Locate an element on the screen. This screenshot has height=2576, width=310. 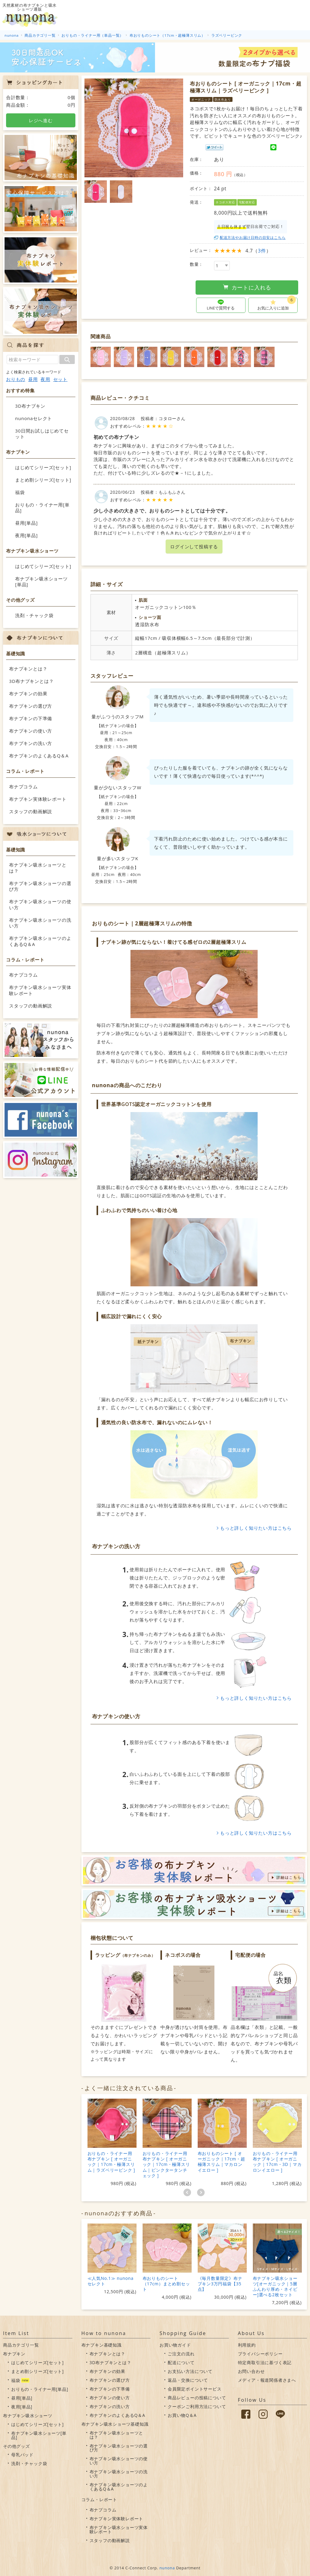
商品レビューの投稿について is located at coordinates (197, 2398).